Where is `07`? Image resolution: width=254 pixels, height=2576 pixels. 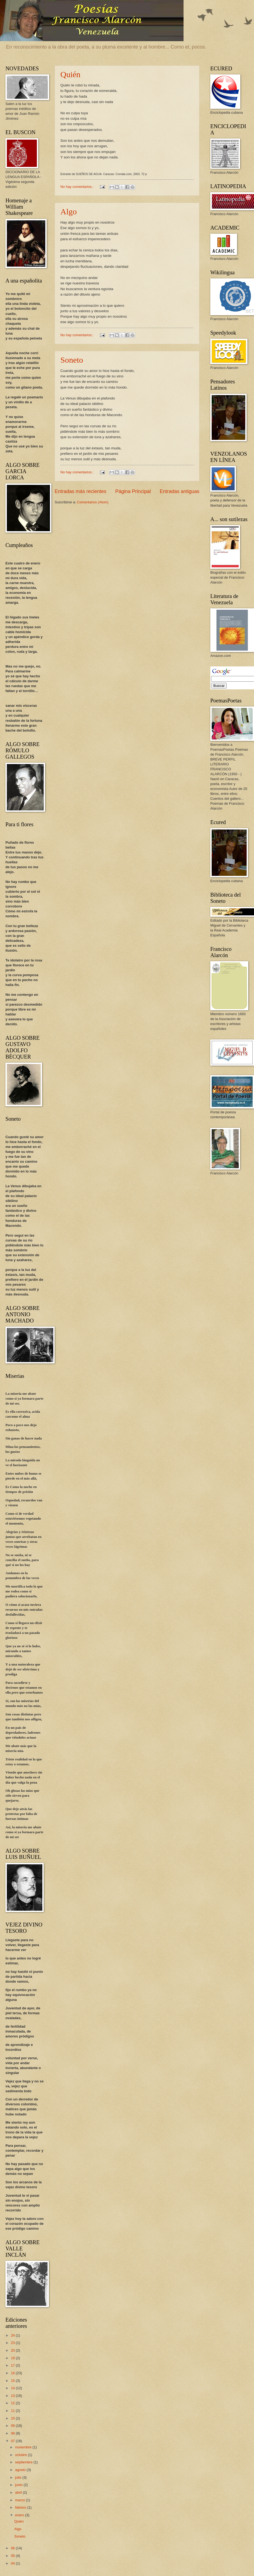
07 is located at coordinates (13, 2441).